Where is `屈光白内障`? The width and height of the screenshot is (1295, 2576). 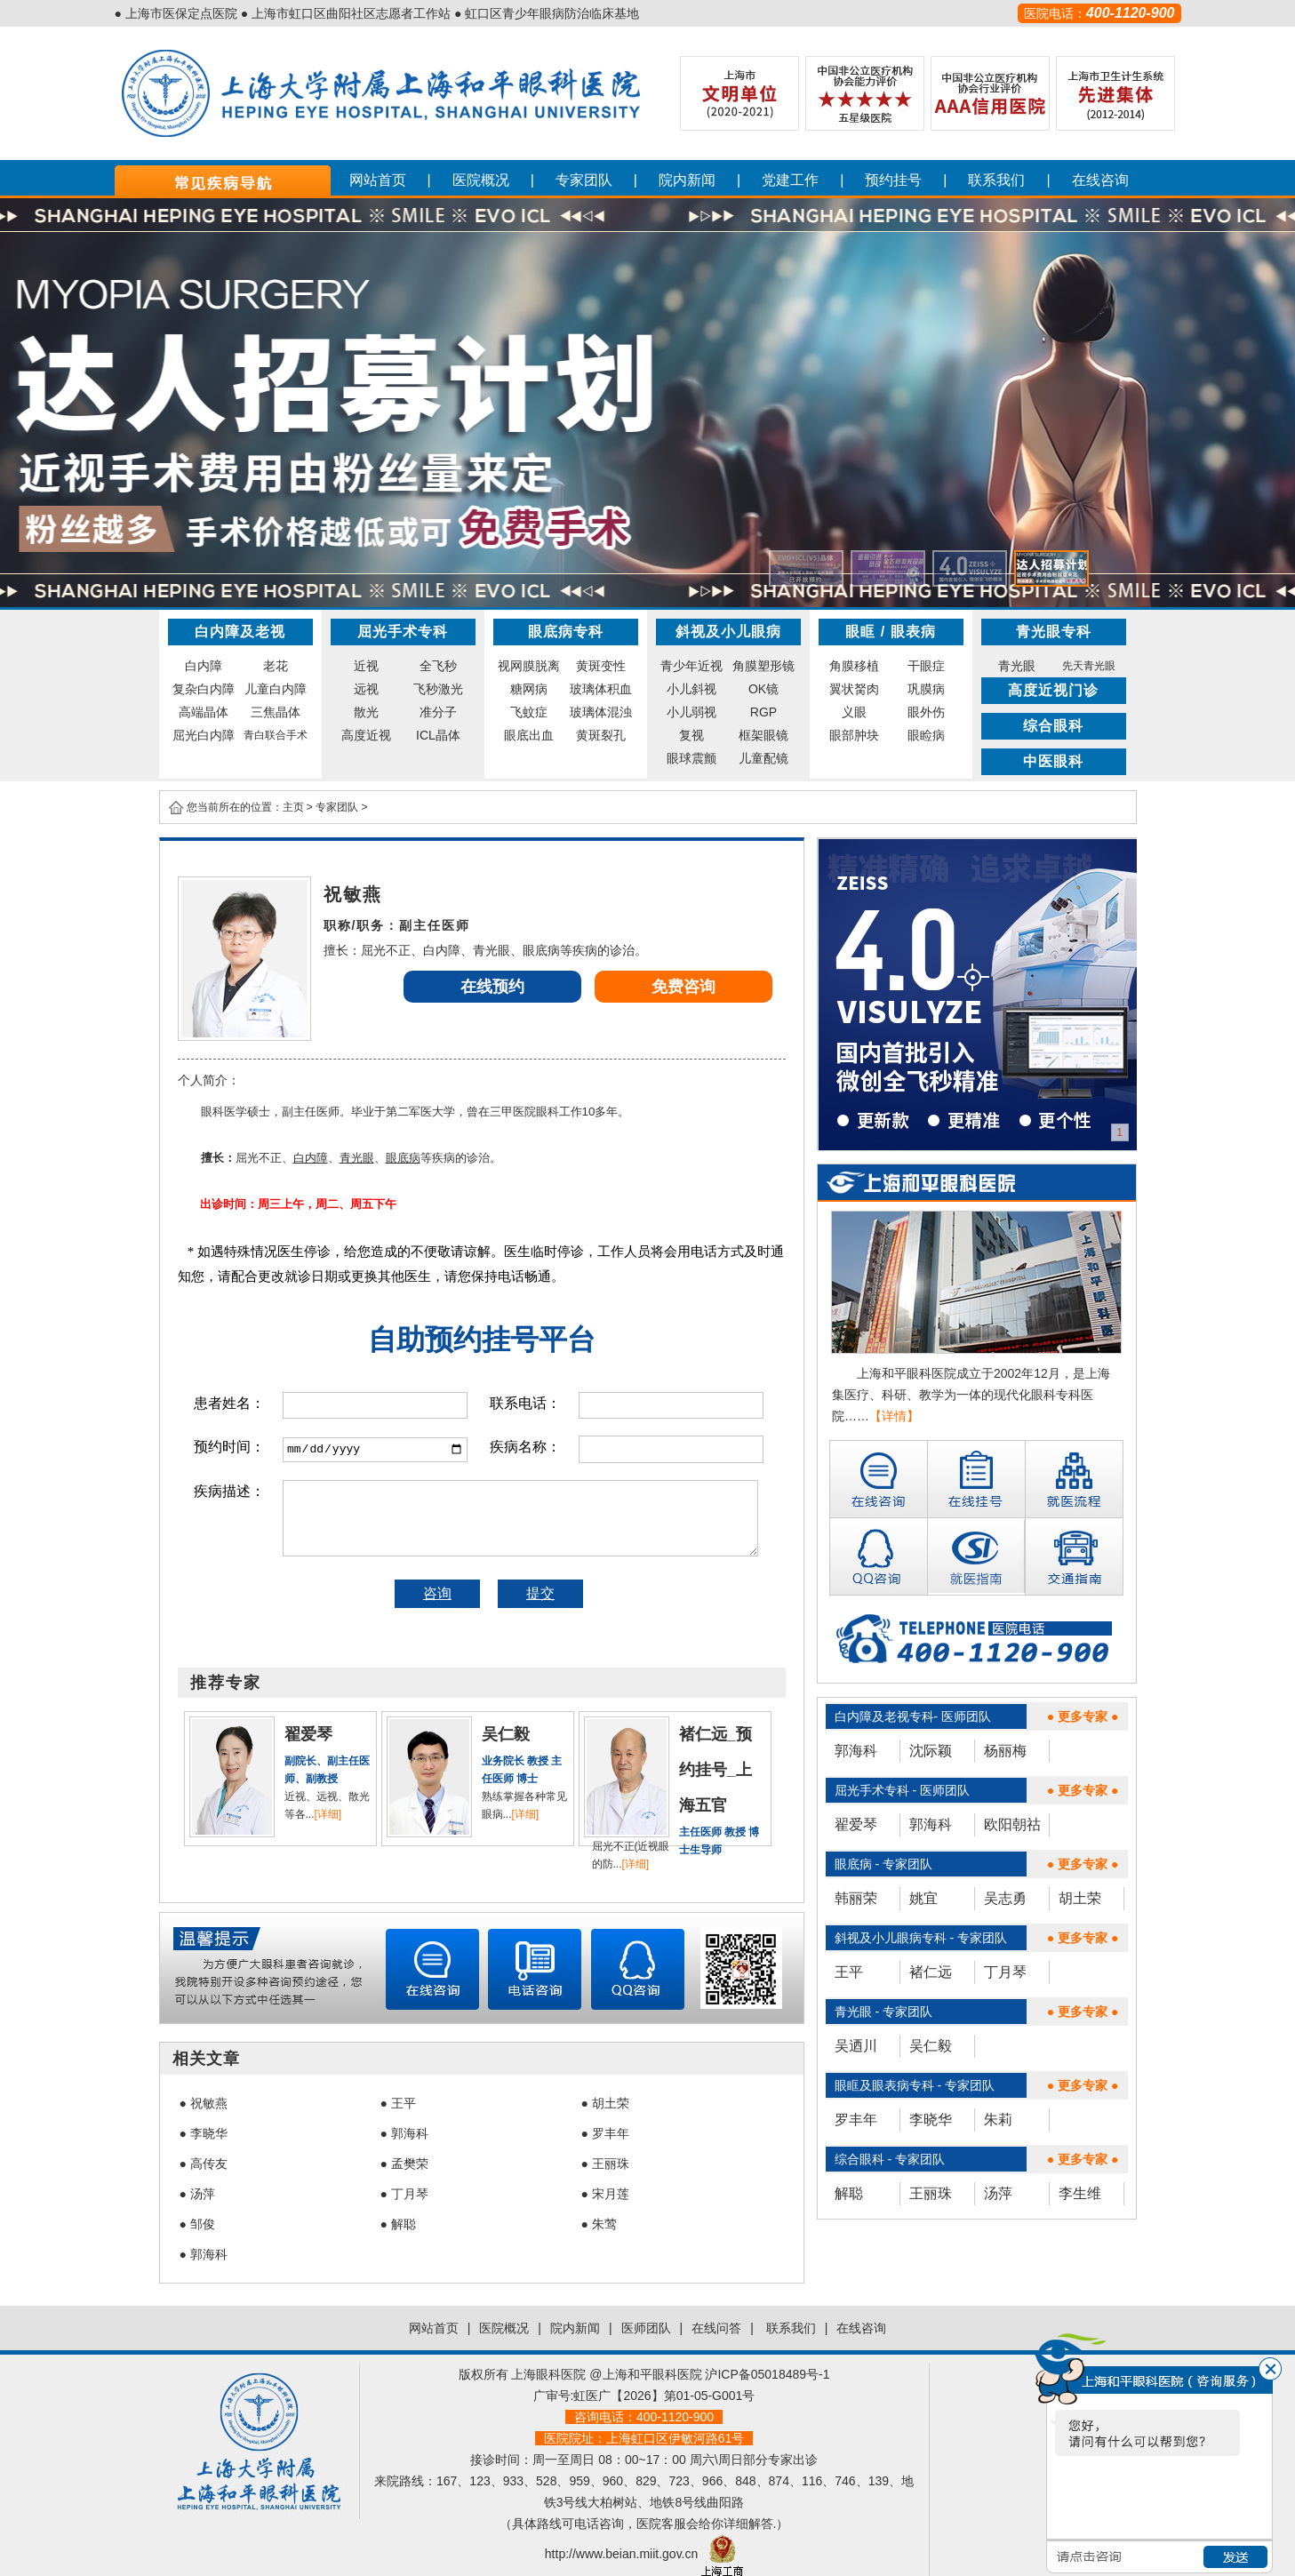 屈光白内障 is located at coordinates (203, 735).